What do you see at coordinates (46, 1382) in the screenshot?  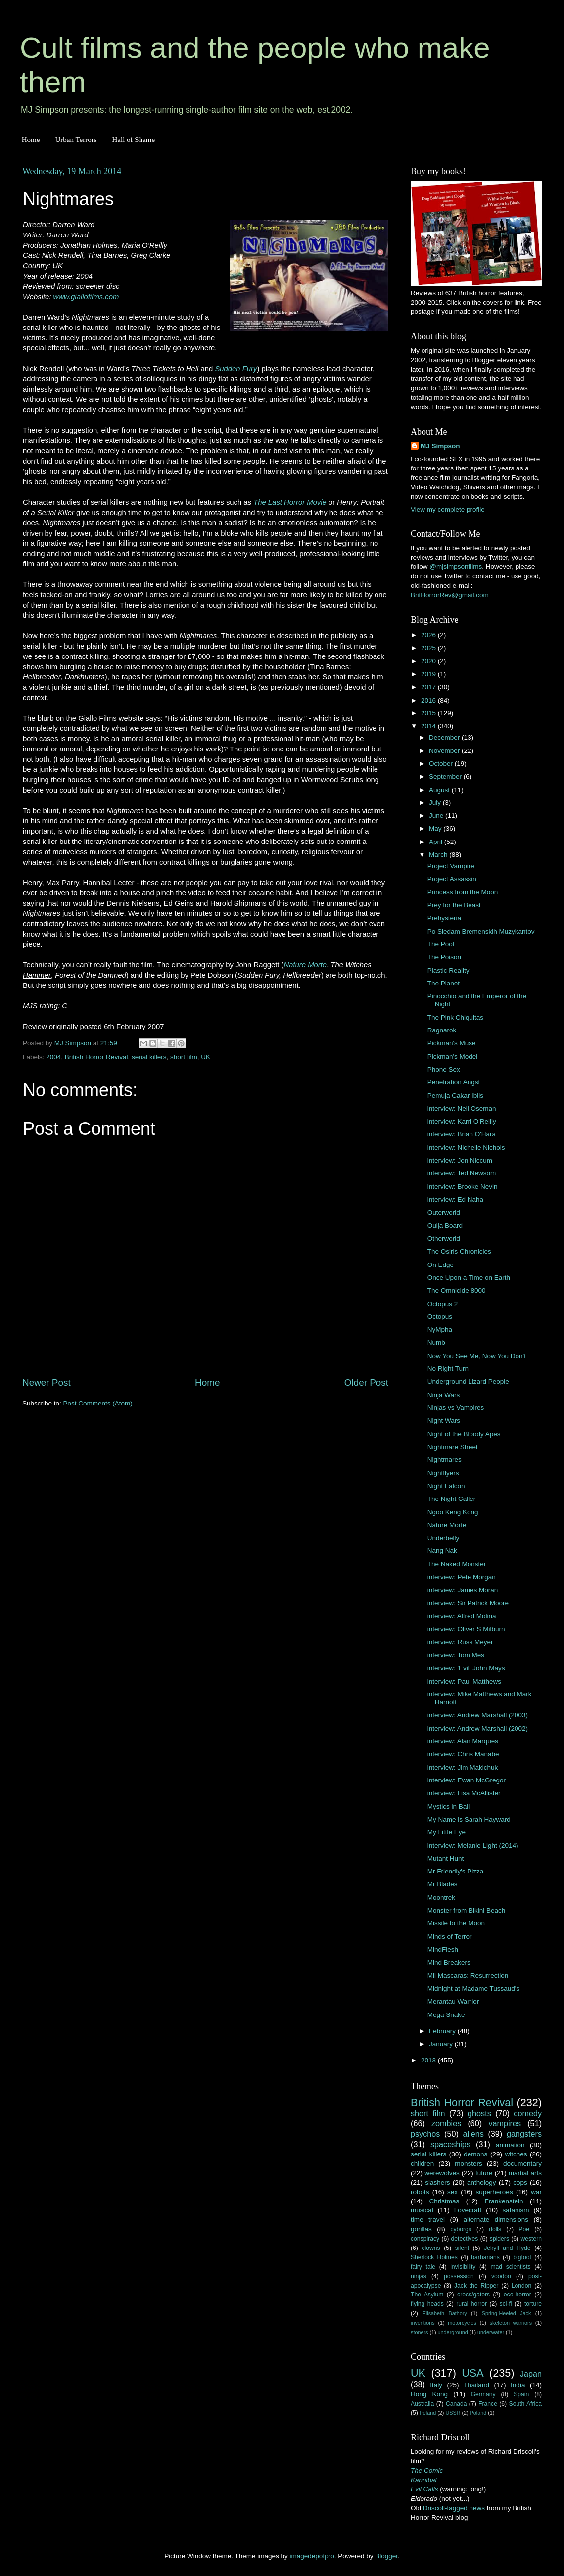 I see `Newer Post` at bounding box center [46, 1382].